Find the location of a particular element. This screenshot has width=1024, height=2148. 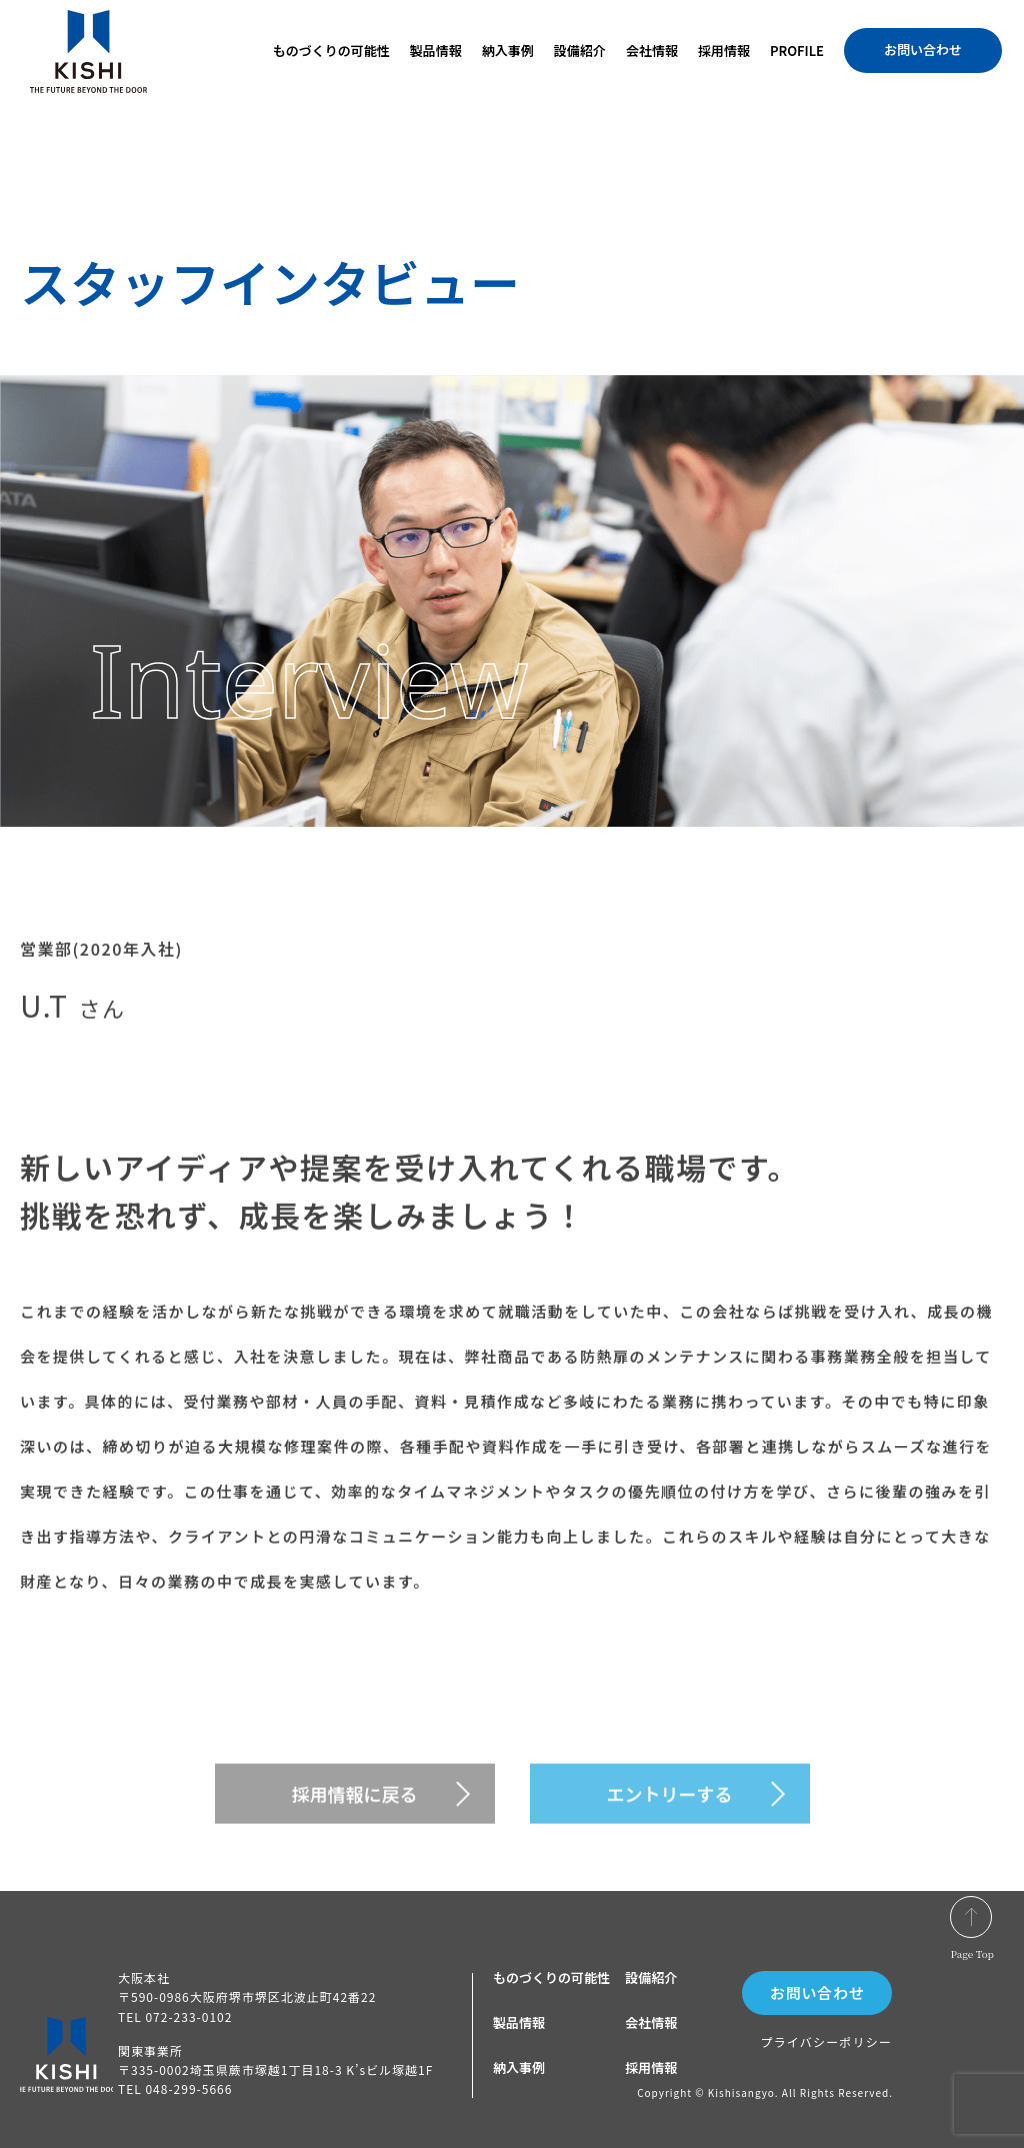

ものづくりの可能性 is located at coordinates (331, 50).